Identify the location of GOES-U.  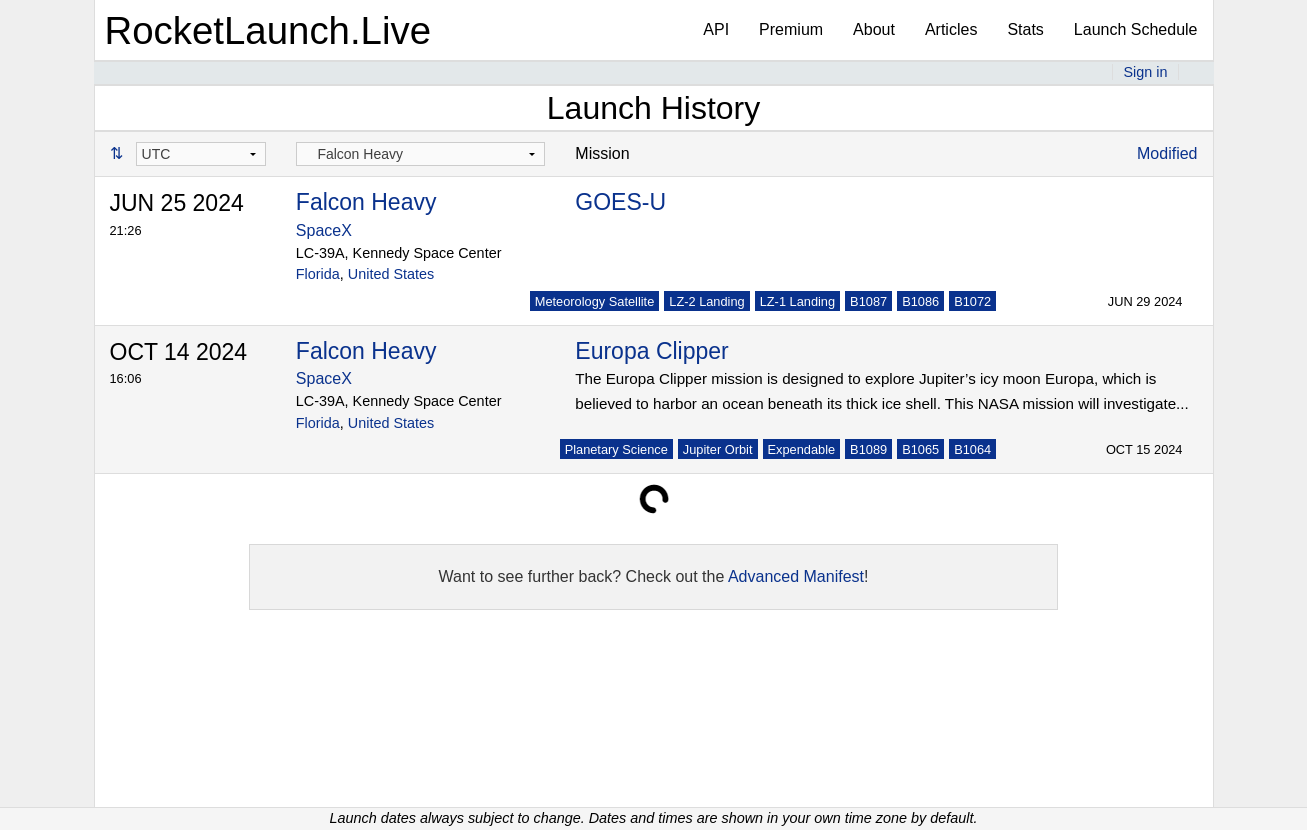
(620, 202).